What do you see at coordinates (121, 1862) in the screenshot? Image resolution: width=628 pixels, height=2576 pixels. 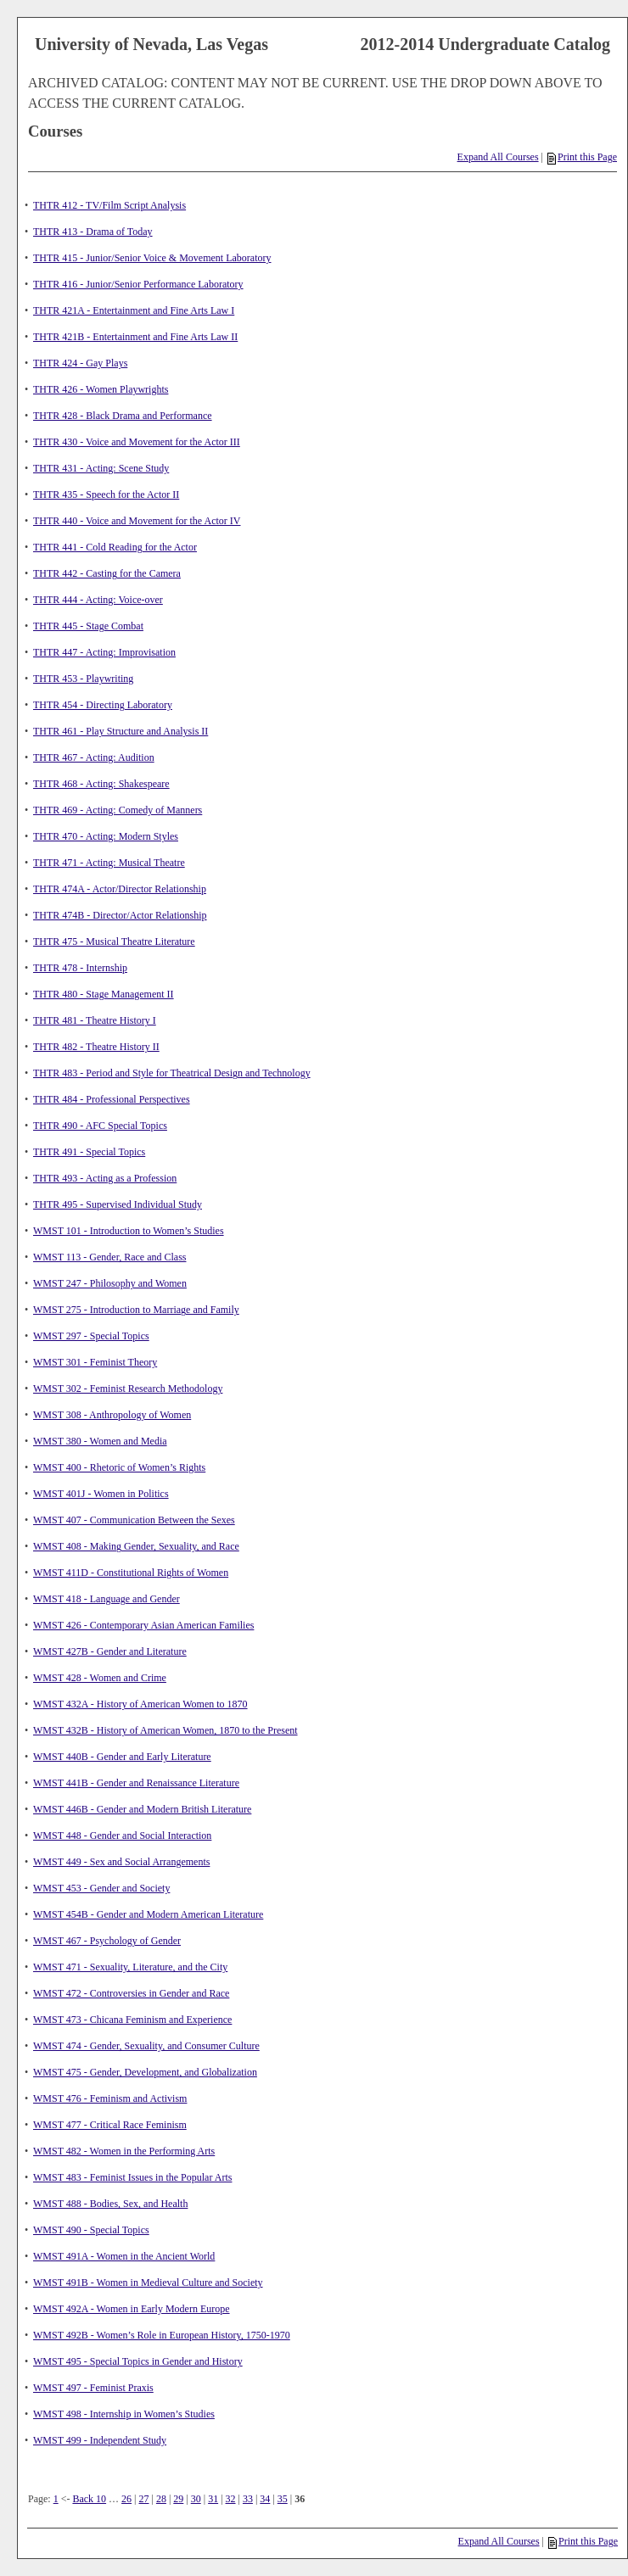 I see `WMST 449 - Sex and Social Arrangements` at bounding box center [121, 1862].